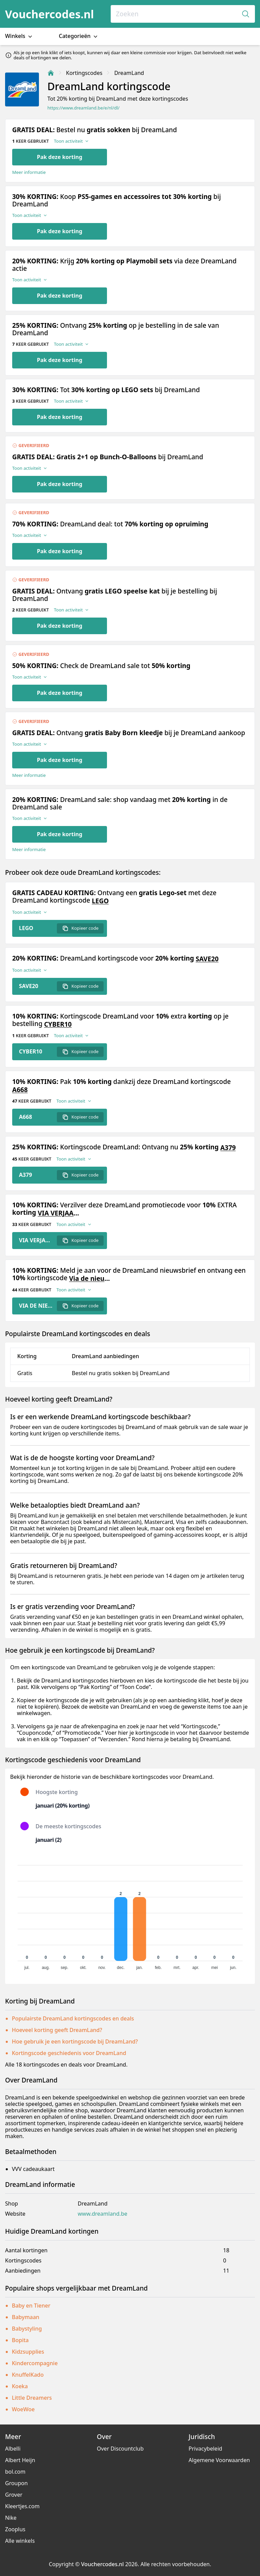 The width and height of the screenshot is (260, 2576). I want to click on Hoe gebruik je een kortingscode bij DreamLand?, so click(75, 2041).